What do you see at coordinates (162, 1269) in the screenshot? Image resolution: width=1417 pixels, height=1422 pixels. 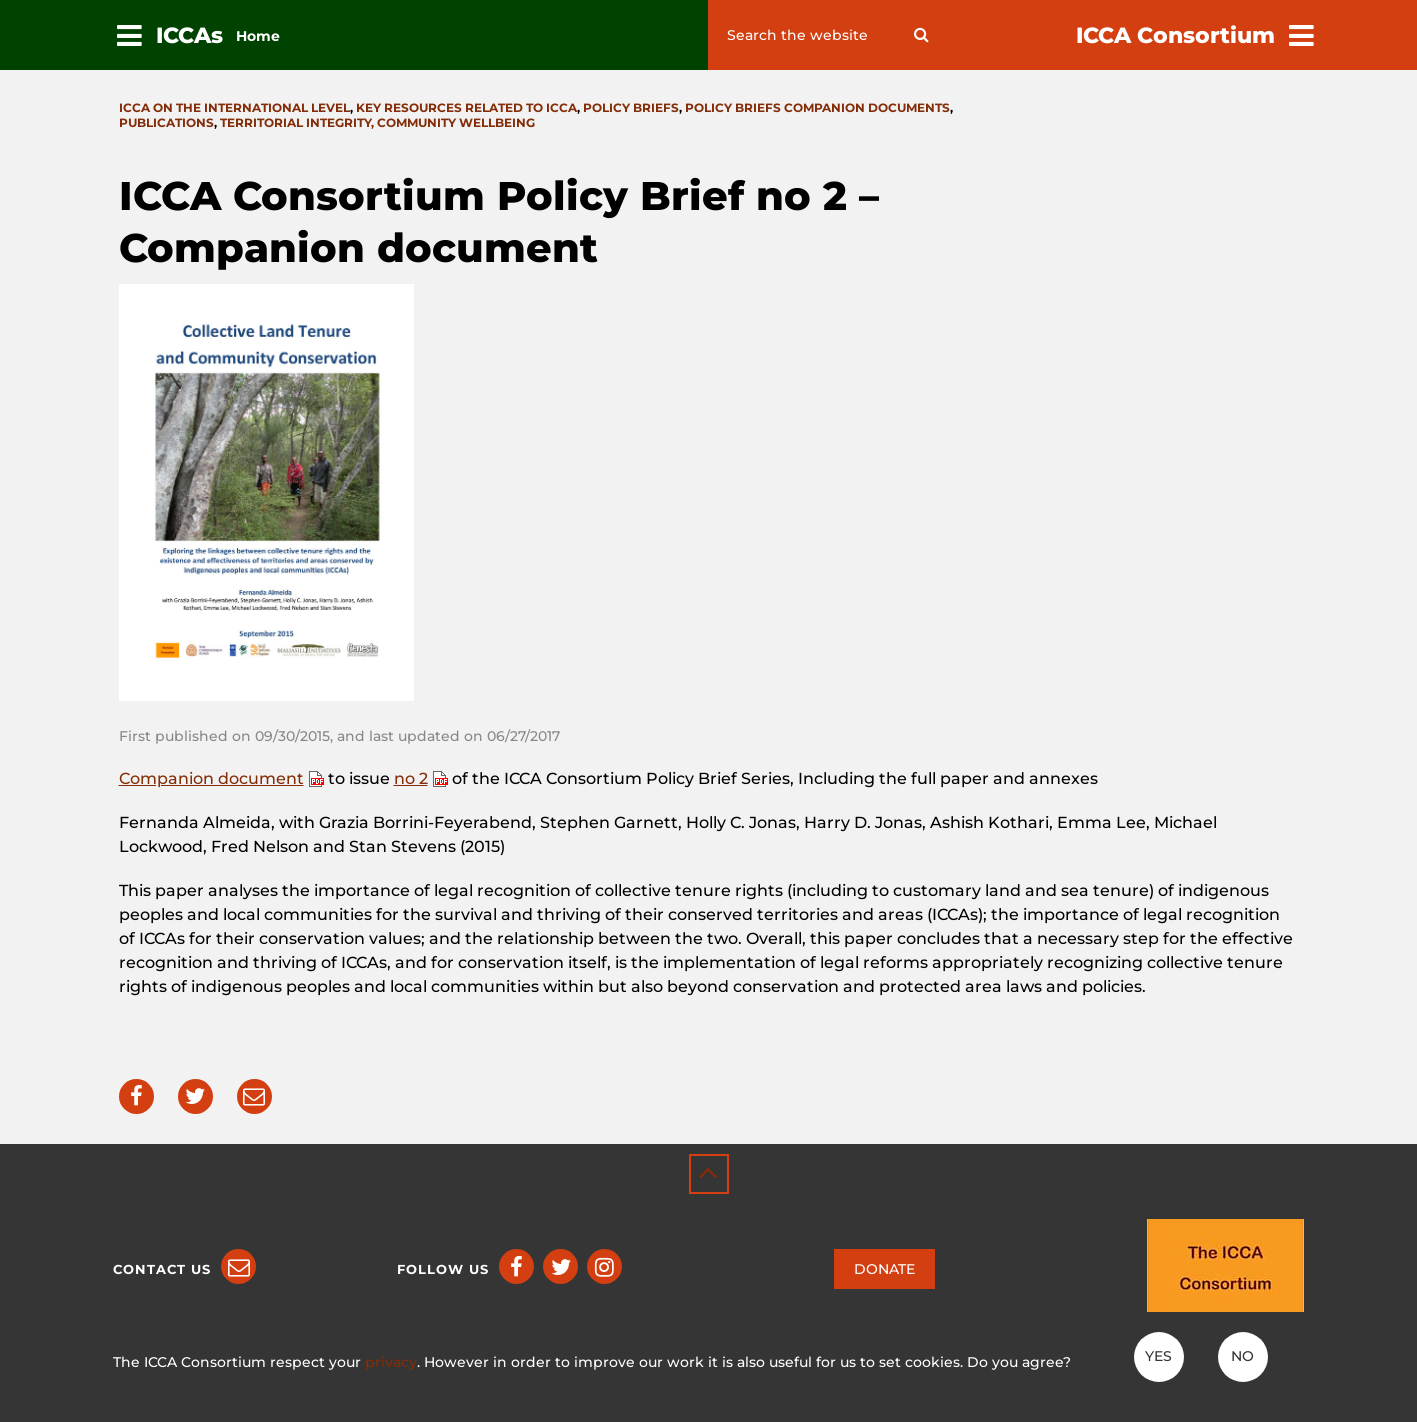 I see `Contact us` at bounding box center [162, 1269].